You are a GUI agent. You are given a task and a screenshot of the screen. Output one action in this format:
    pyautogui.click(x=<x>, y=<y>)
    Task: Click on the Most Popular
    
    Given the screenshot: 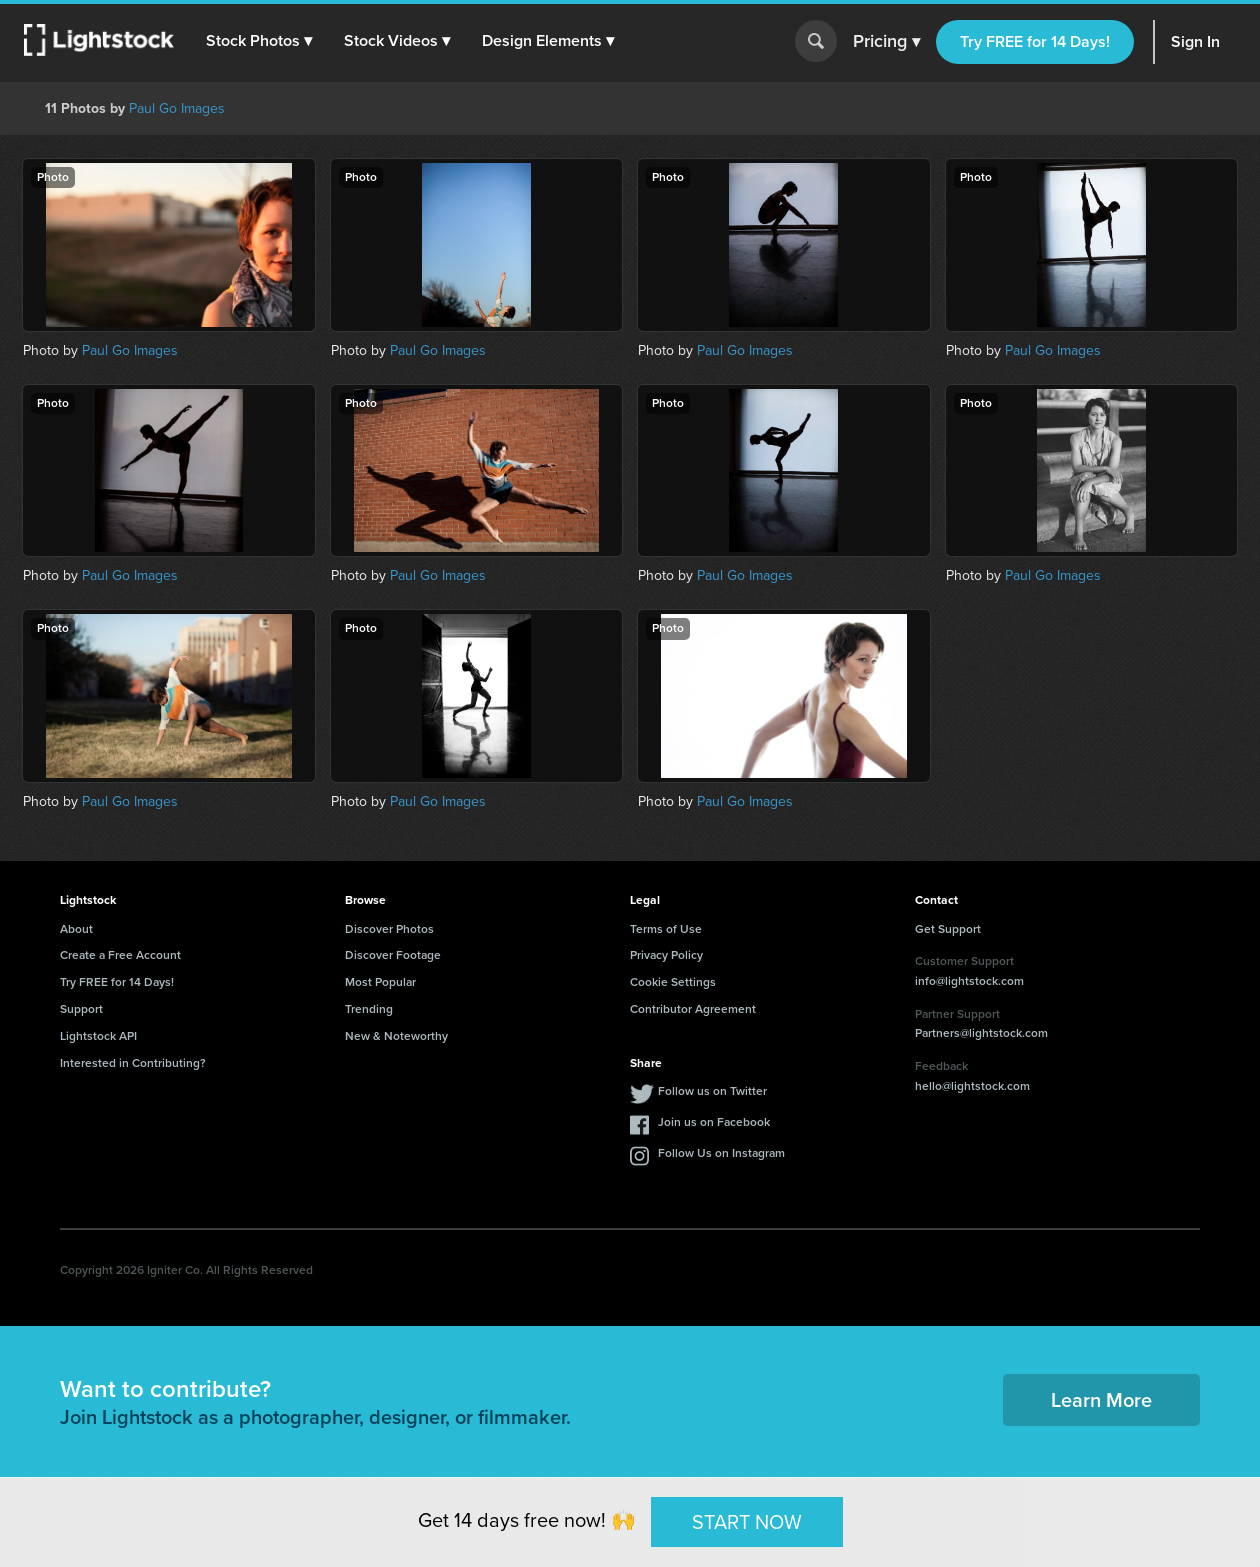 What is the action you would take?
    pyautogui.click(x=380, y=982)
    